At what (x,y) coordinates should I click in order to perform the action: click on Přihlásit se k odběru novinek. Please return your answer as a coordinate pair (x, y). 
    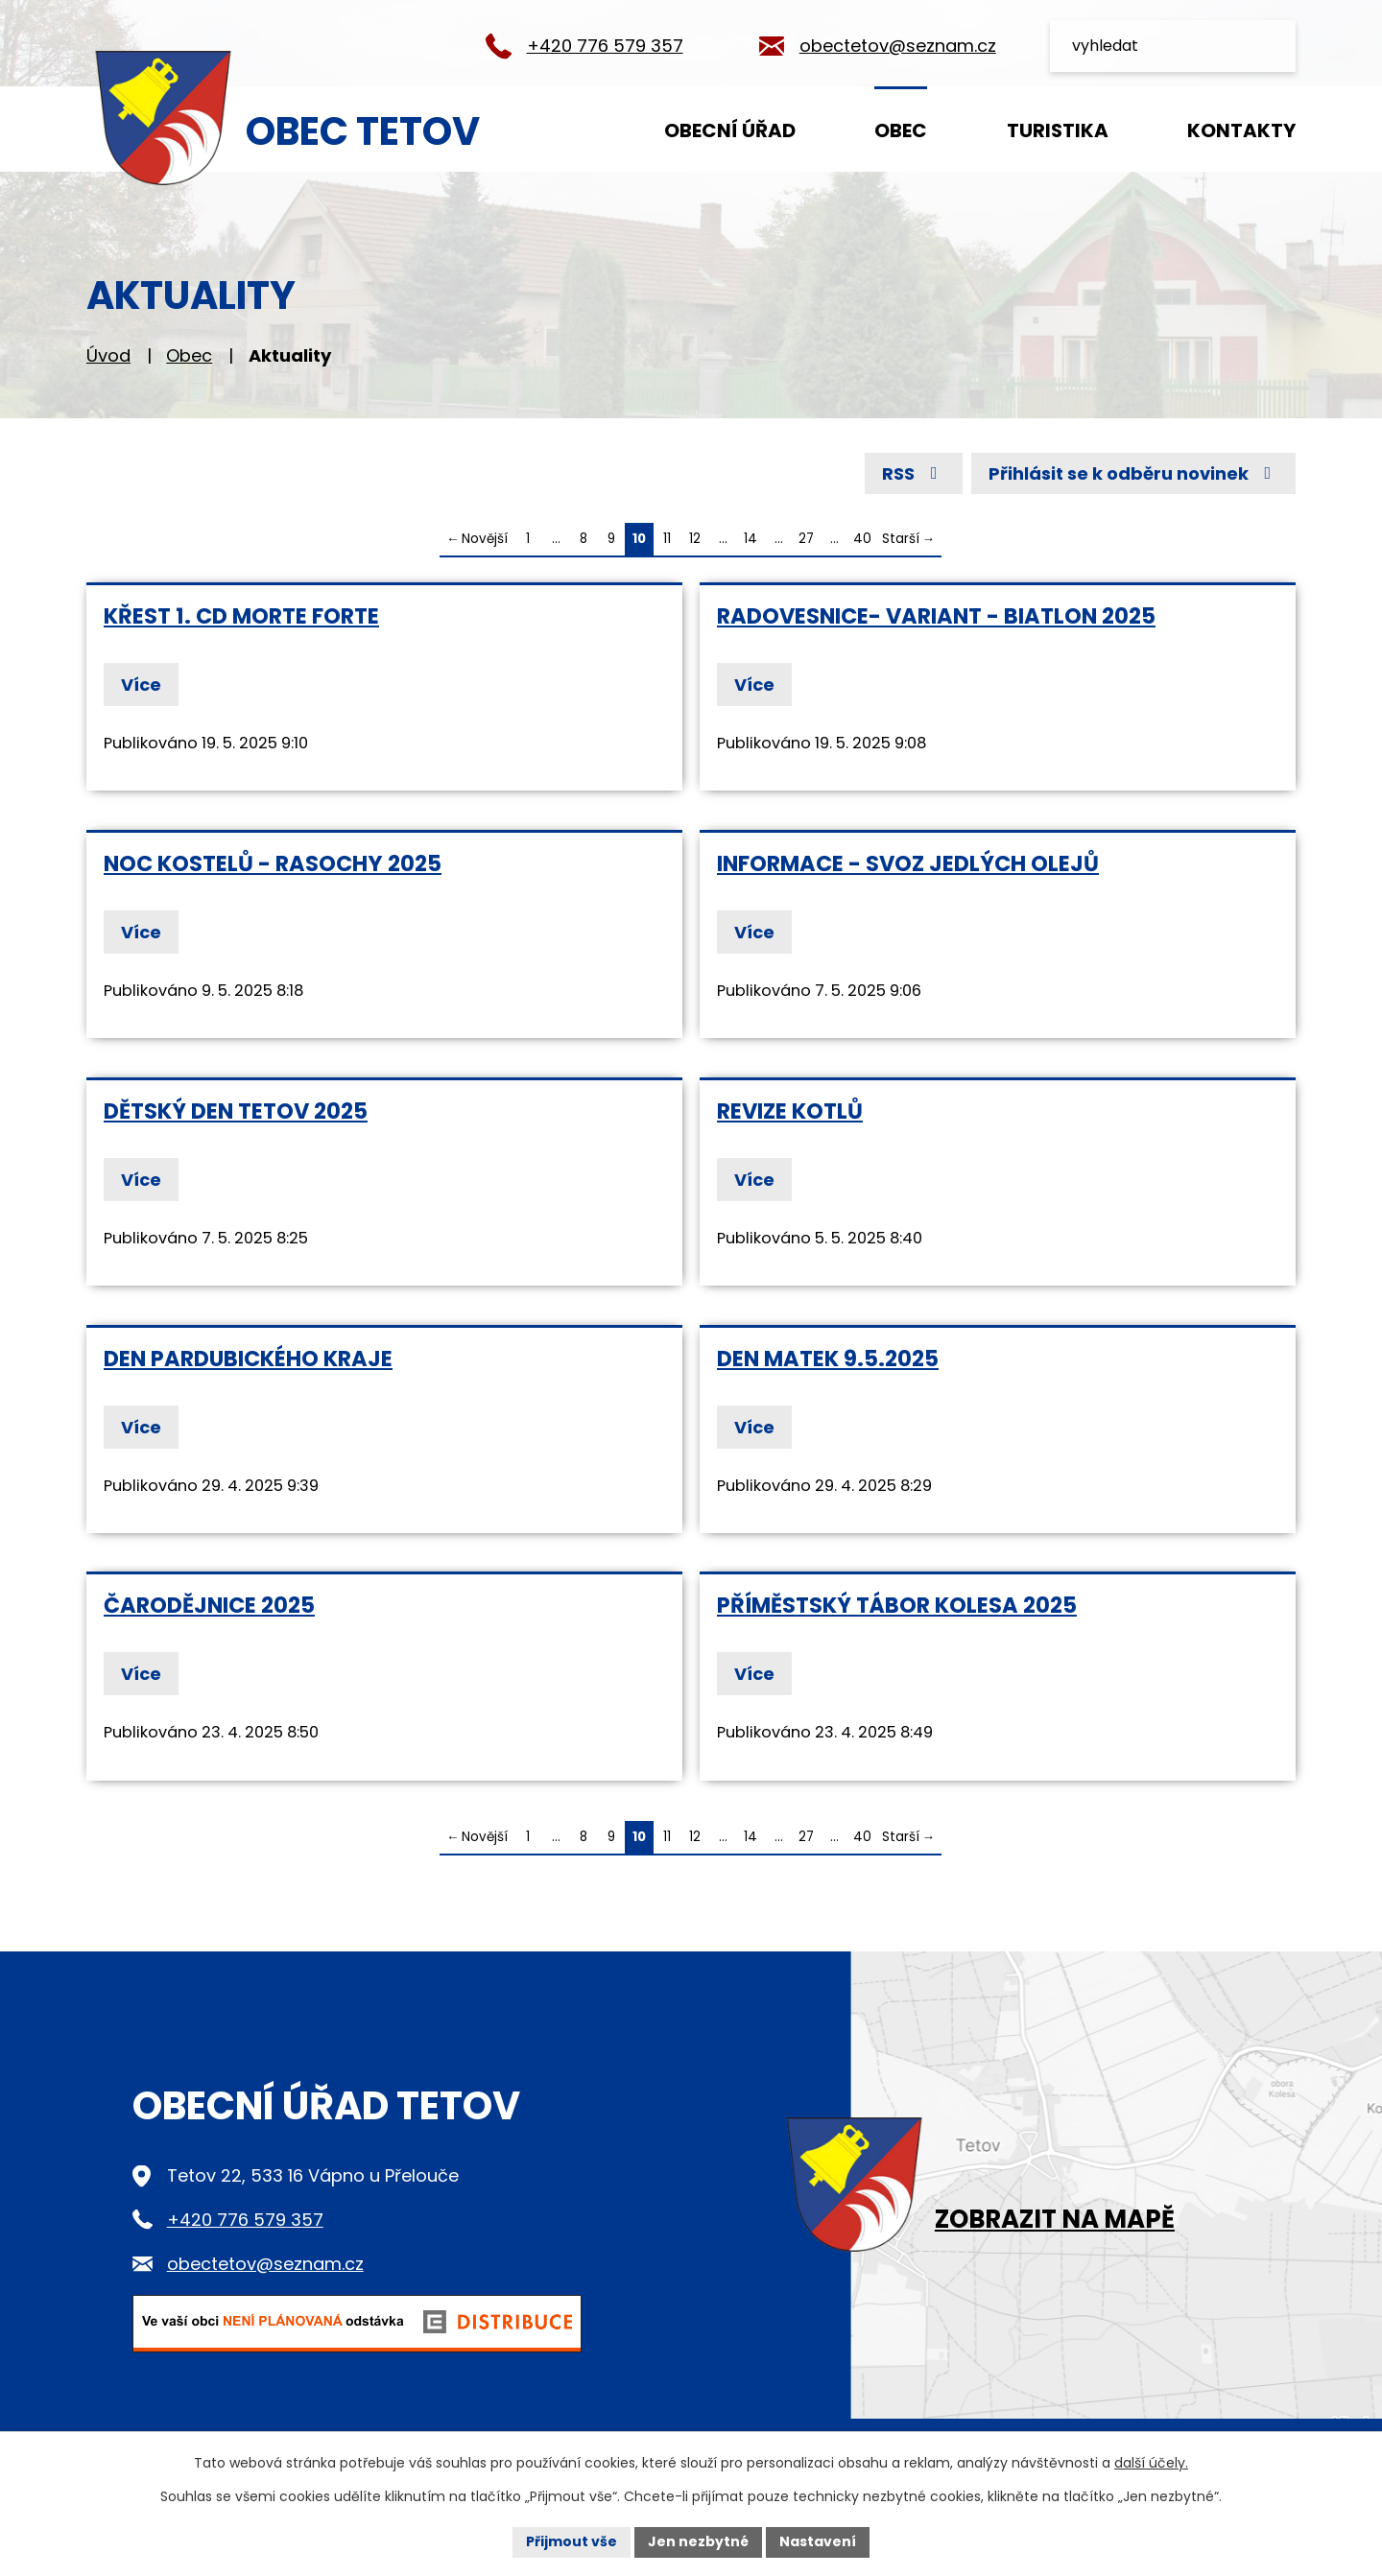
    Looking at the image, I should click on (1134, 473).